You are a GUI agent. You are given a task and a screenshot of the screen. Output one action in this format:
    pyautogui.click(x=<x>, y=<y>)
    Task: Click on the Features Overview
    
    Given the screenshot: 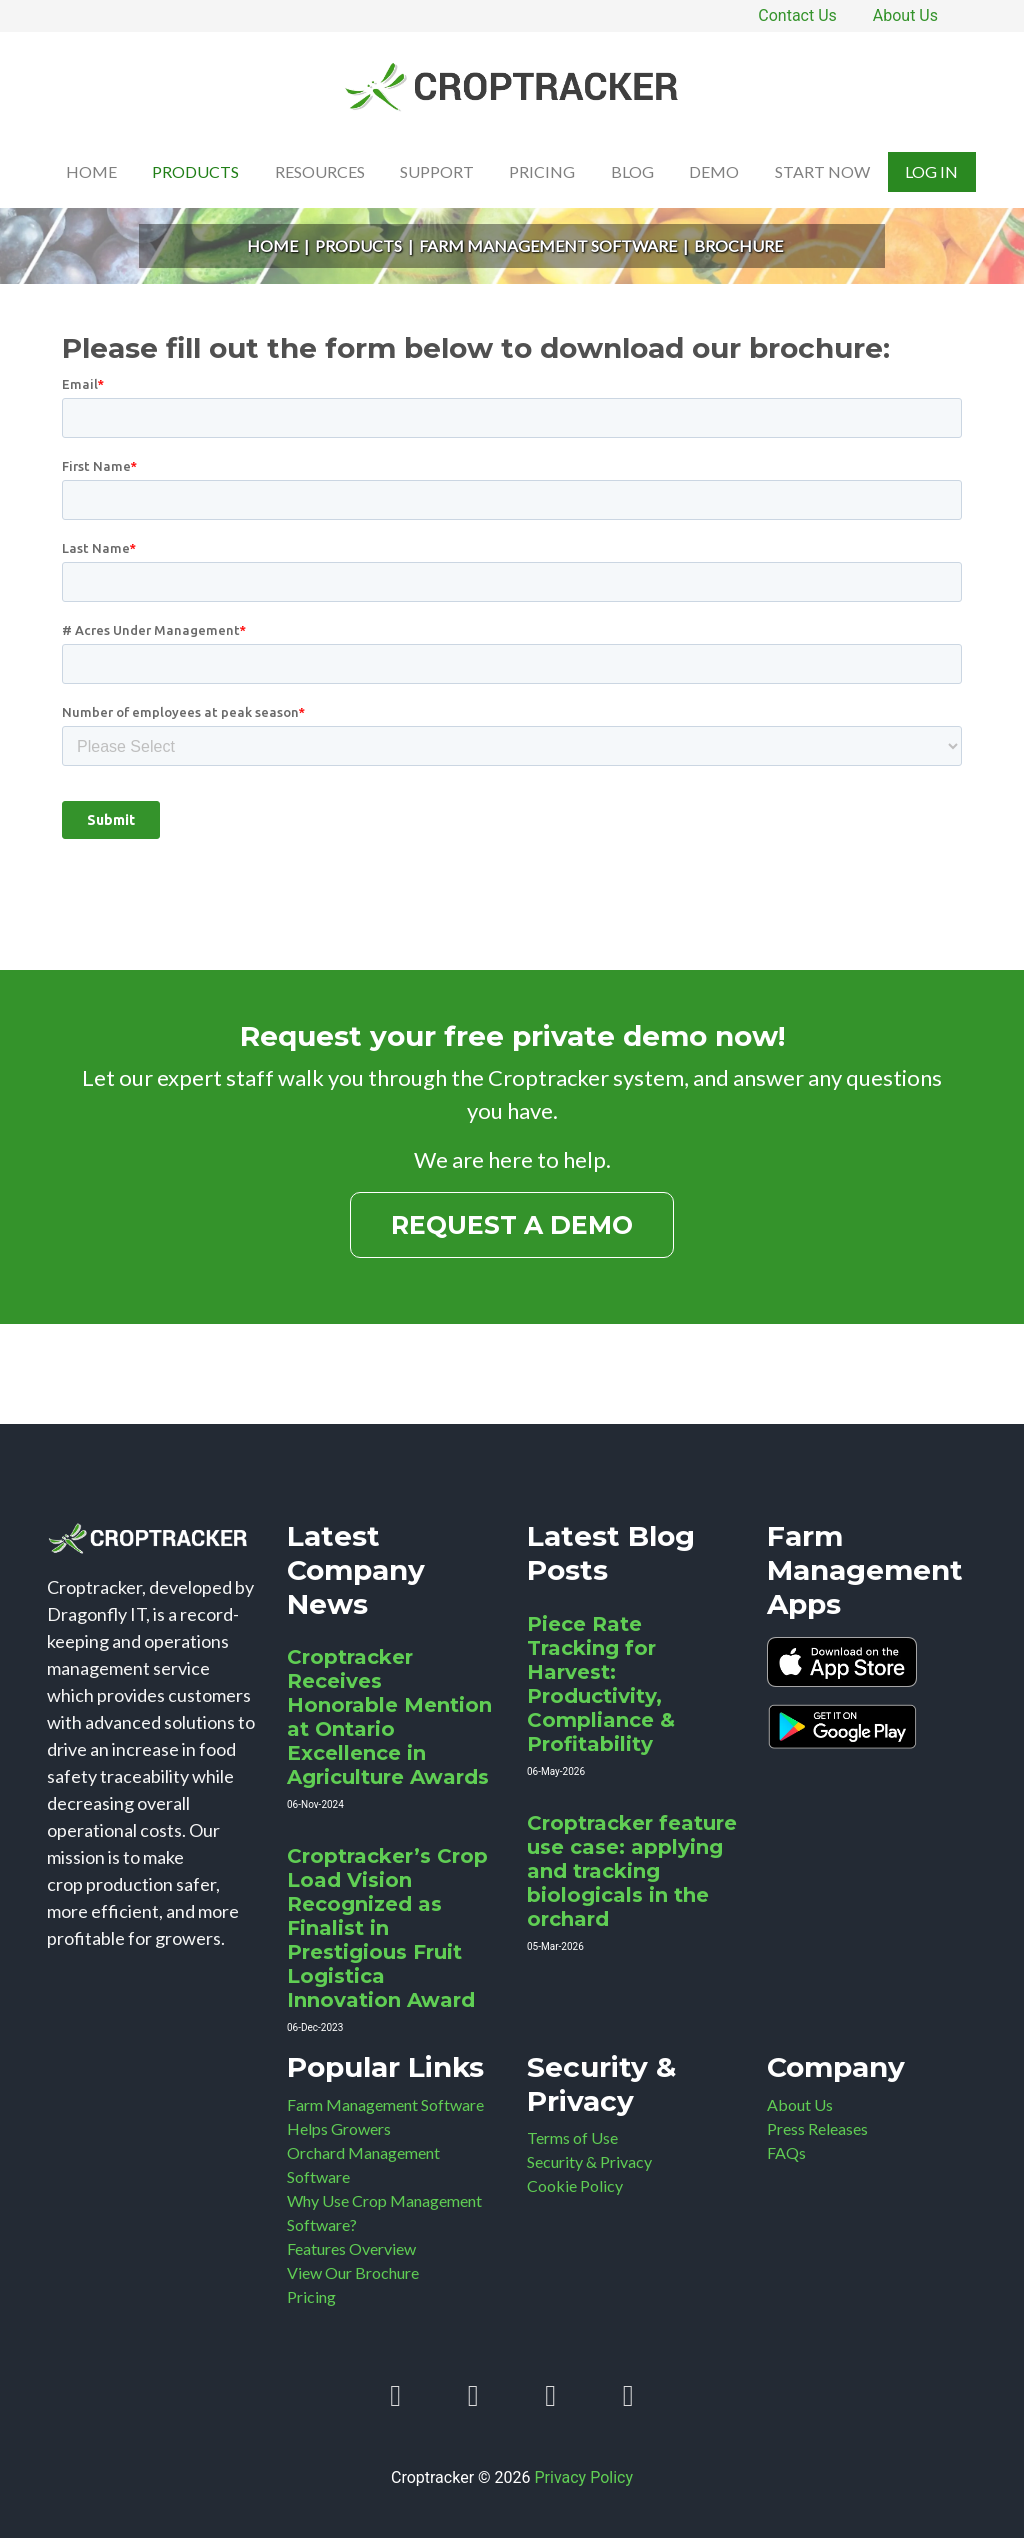 What is the action you would take?
    pyautogui.click(x=351, y=2248)
    